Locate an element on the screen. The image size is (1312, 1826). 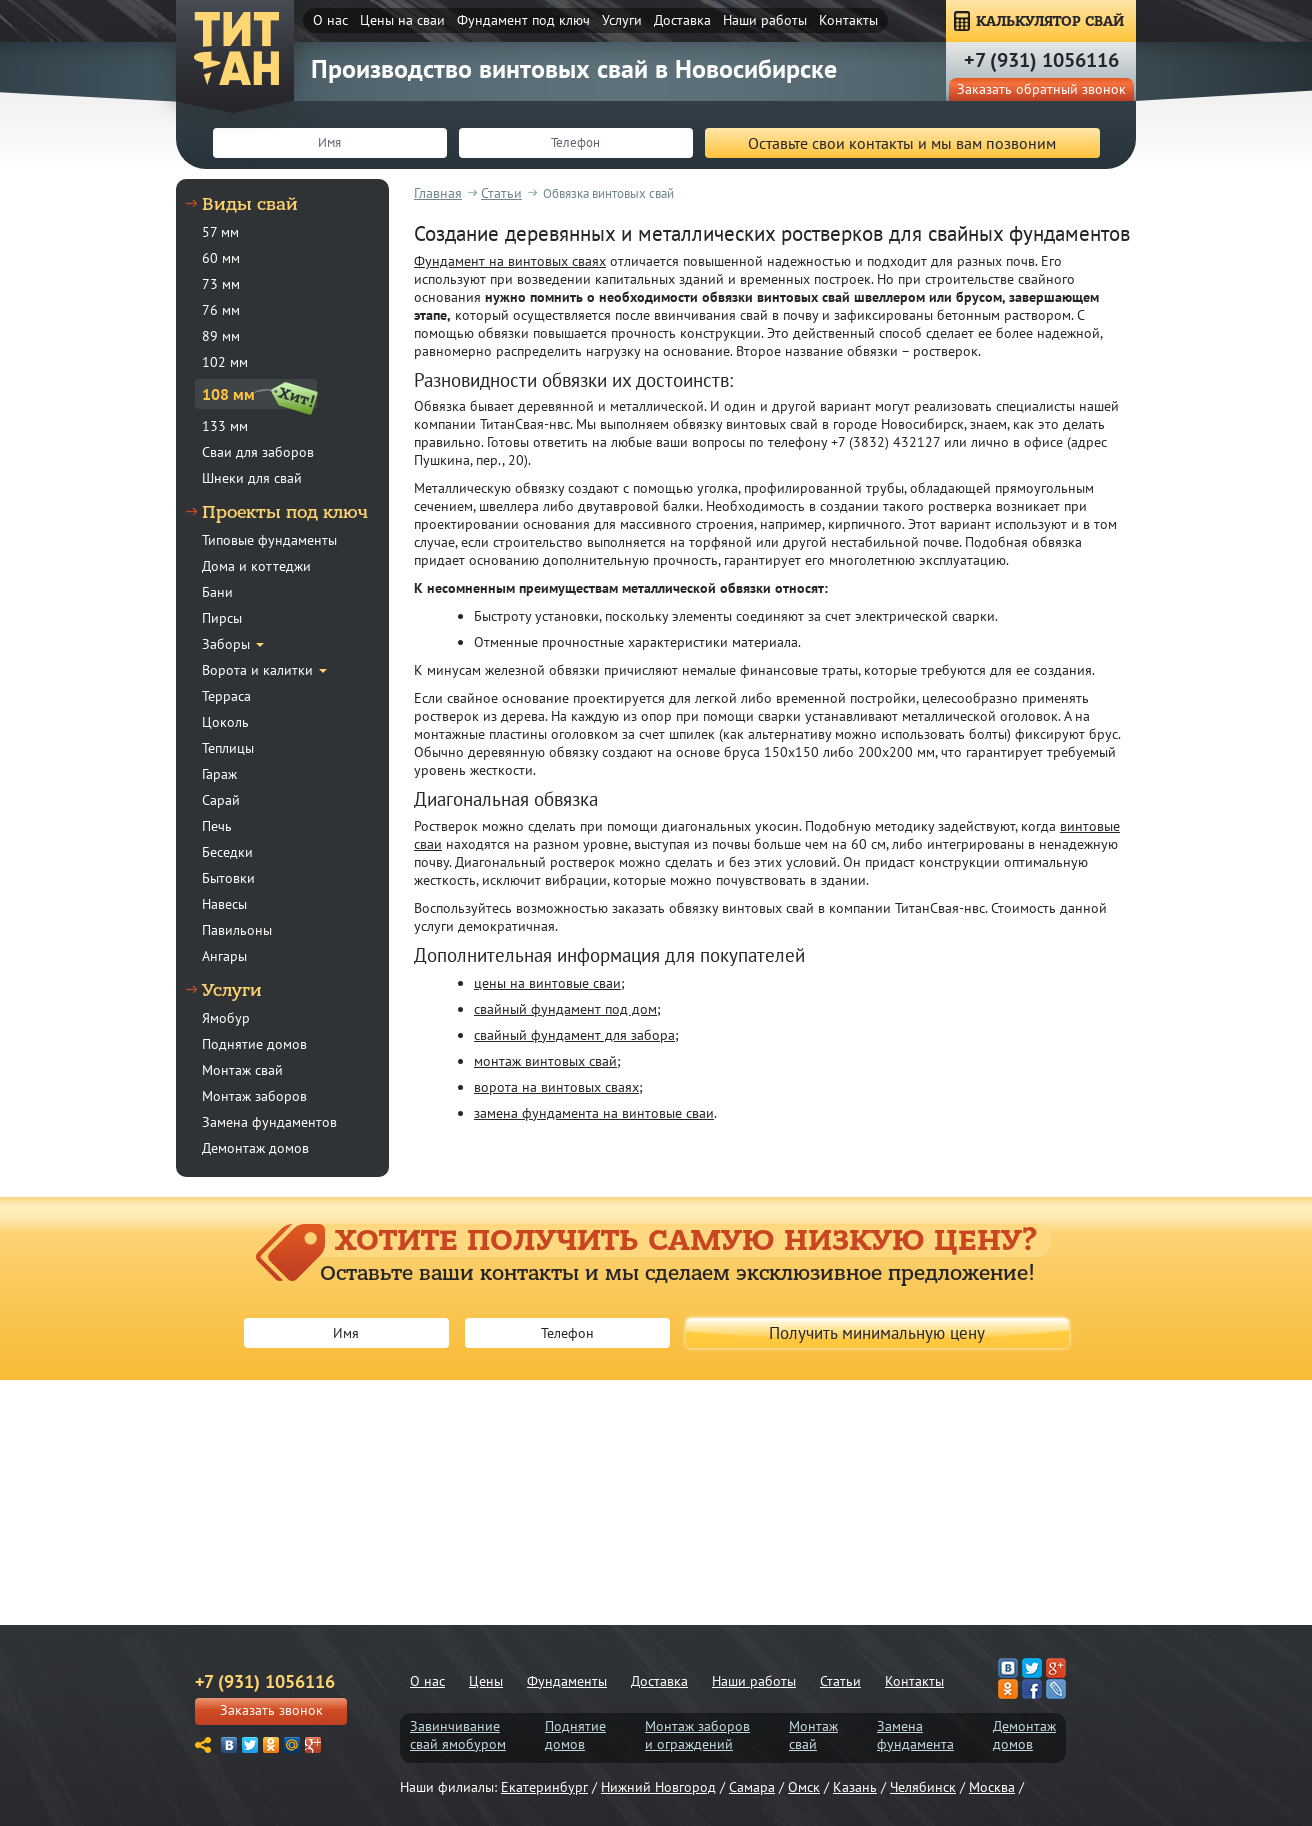
133 мм is located at coordinates (225, 426).